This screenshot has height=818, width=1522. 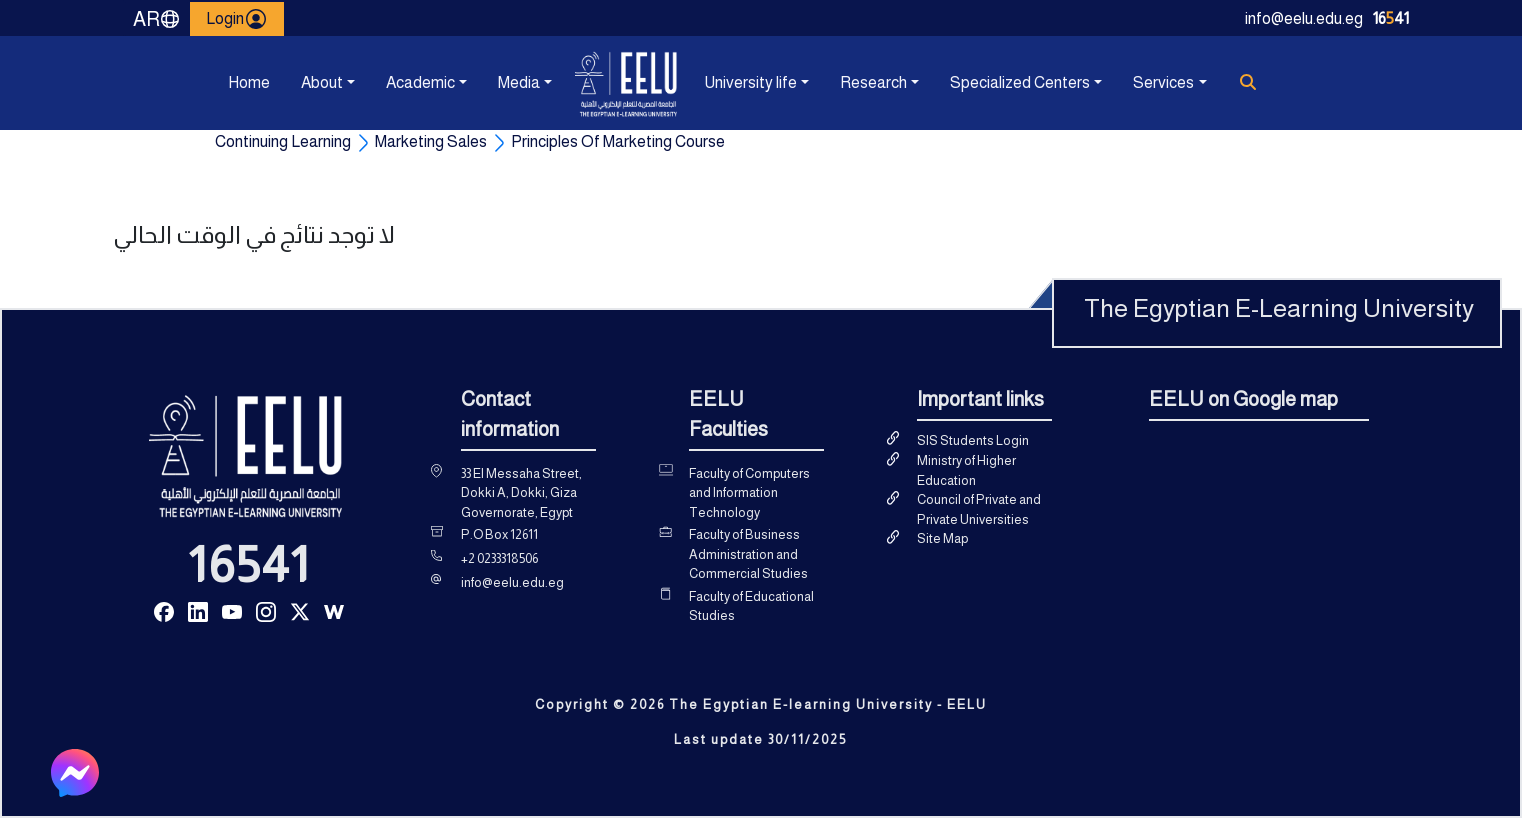 What do you see at coordinates (164, 610) in the screenshot?
I see `[Read more about Seminole tax hike]` at bounding box center [164, 610].